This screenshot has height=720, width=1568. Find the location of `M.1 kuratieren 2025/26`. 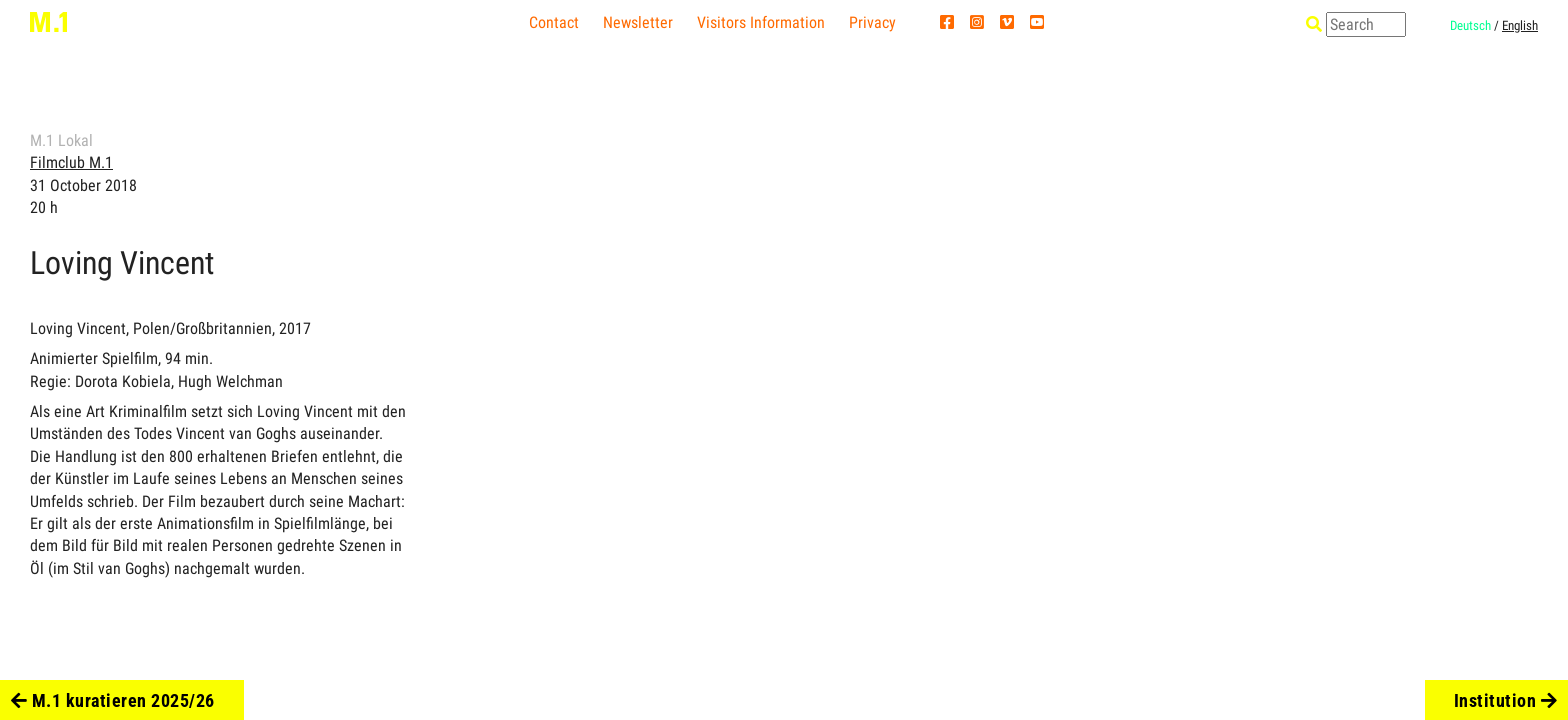

M.1 kuratieren 2025/26 is located at coordinates (113, 700).